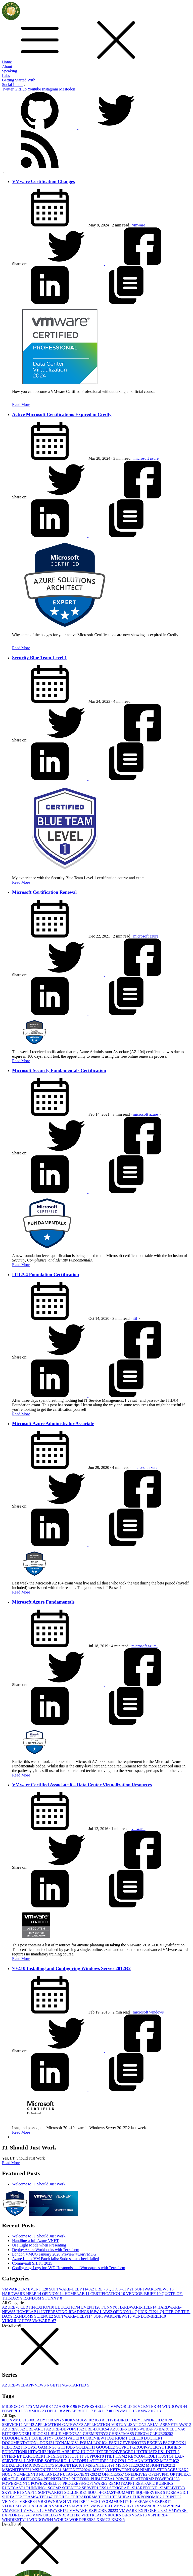 The image size is (193, 2576). Describe the element at coordinates (8, 2474) in the screenshot. I see `NUC` at that location.